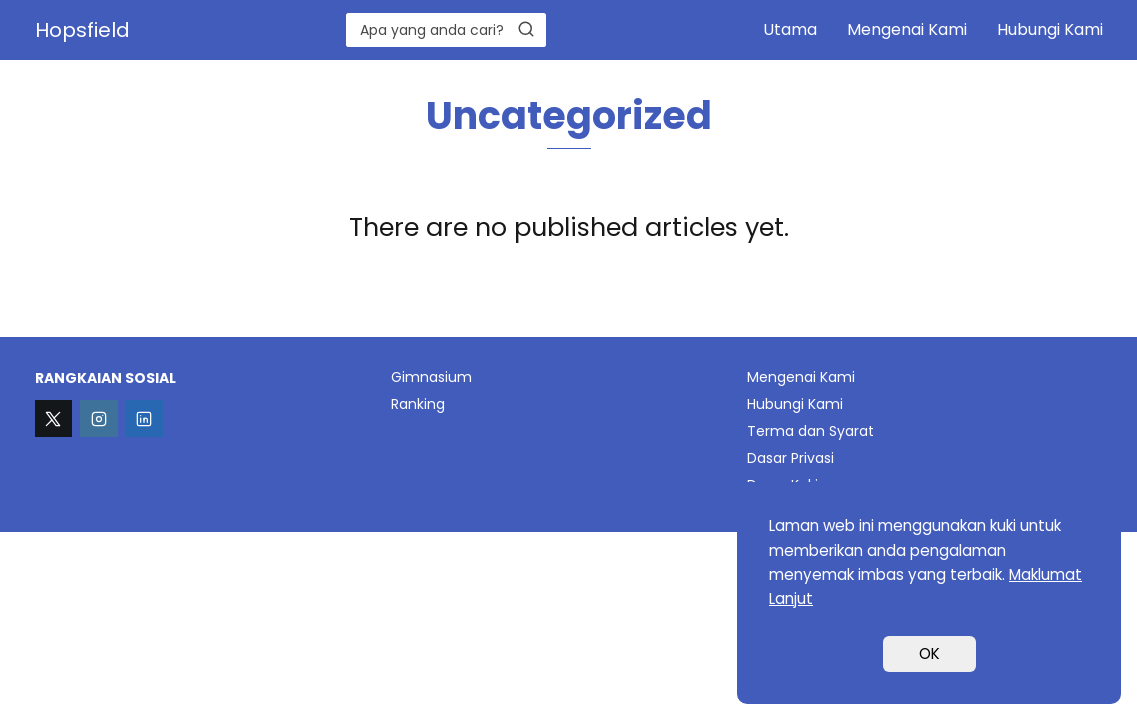  Describe the element at coordinates (1050, 29) in the screenshot. I see `Hubungi Kami` at that location.